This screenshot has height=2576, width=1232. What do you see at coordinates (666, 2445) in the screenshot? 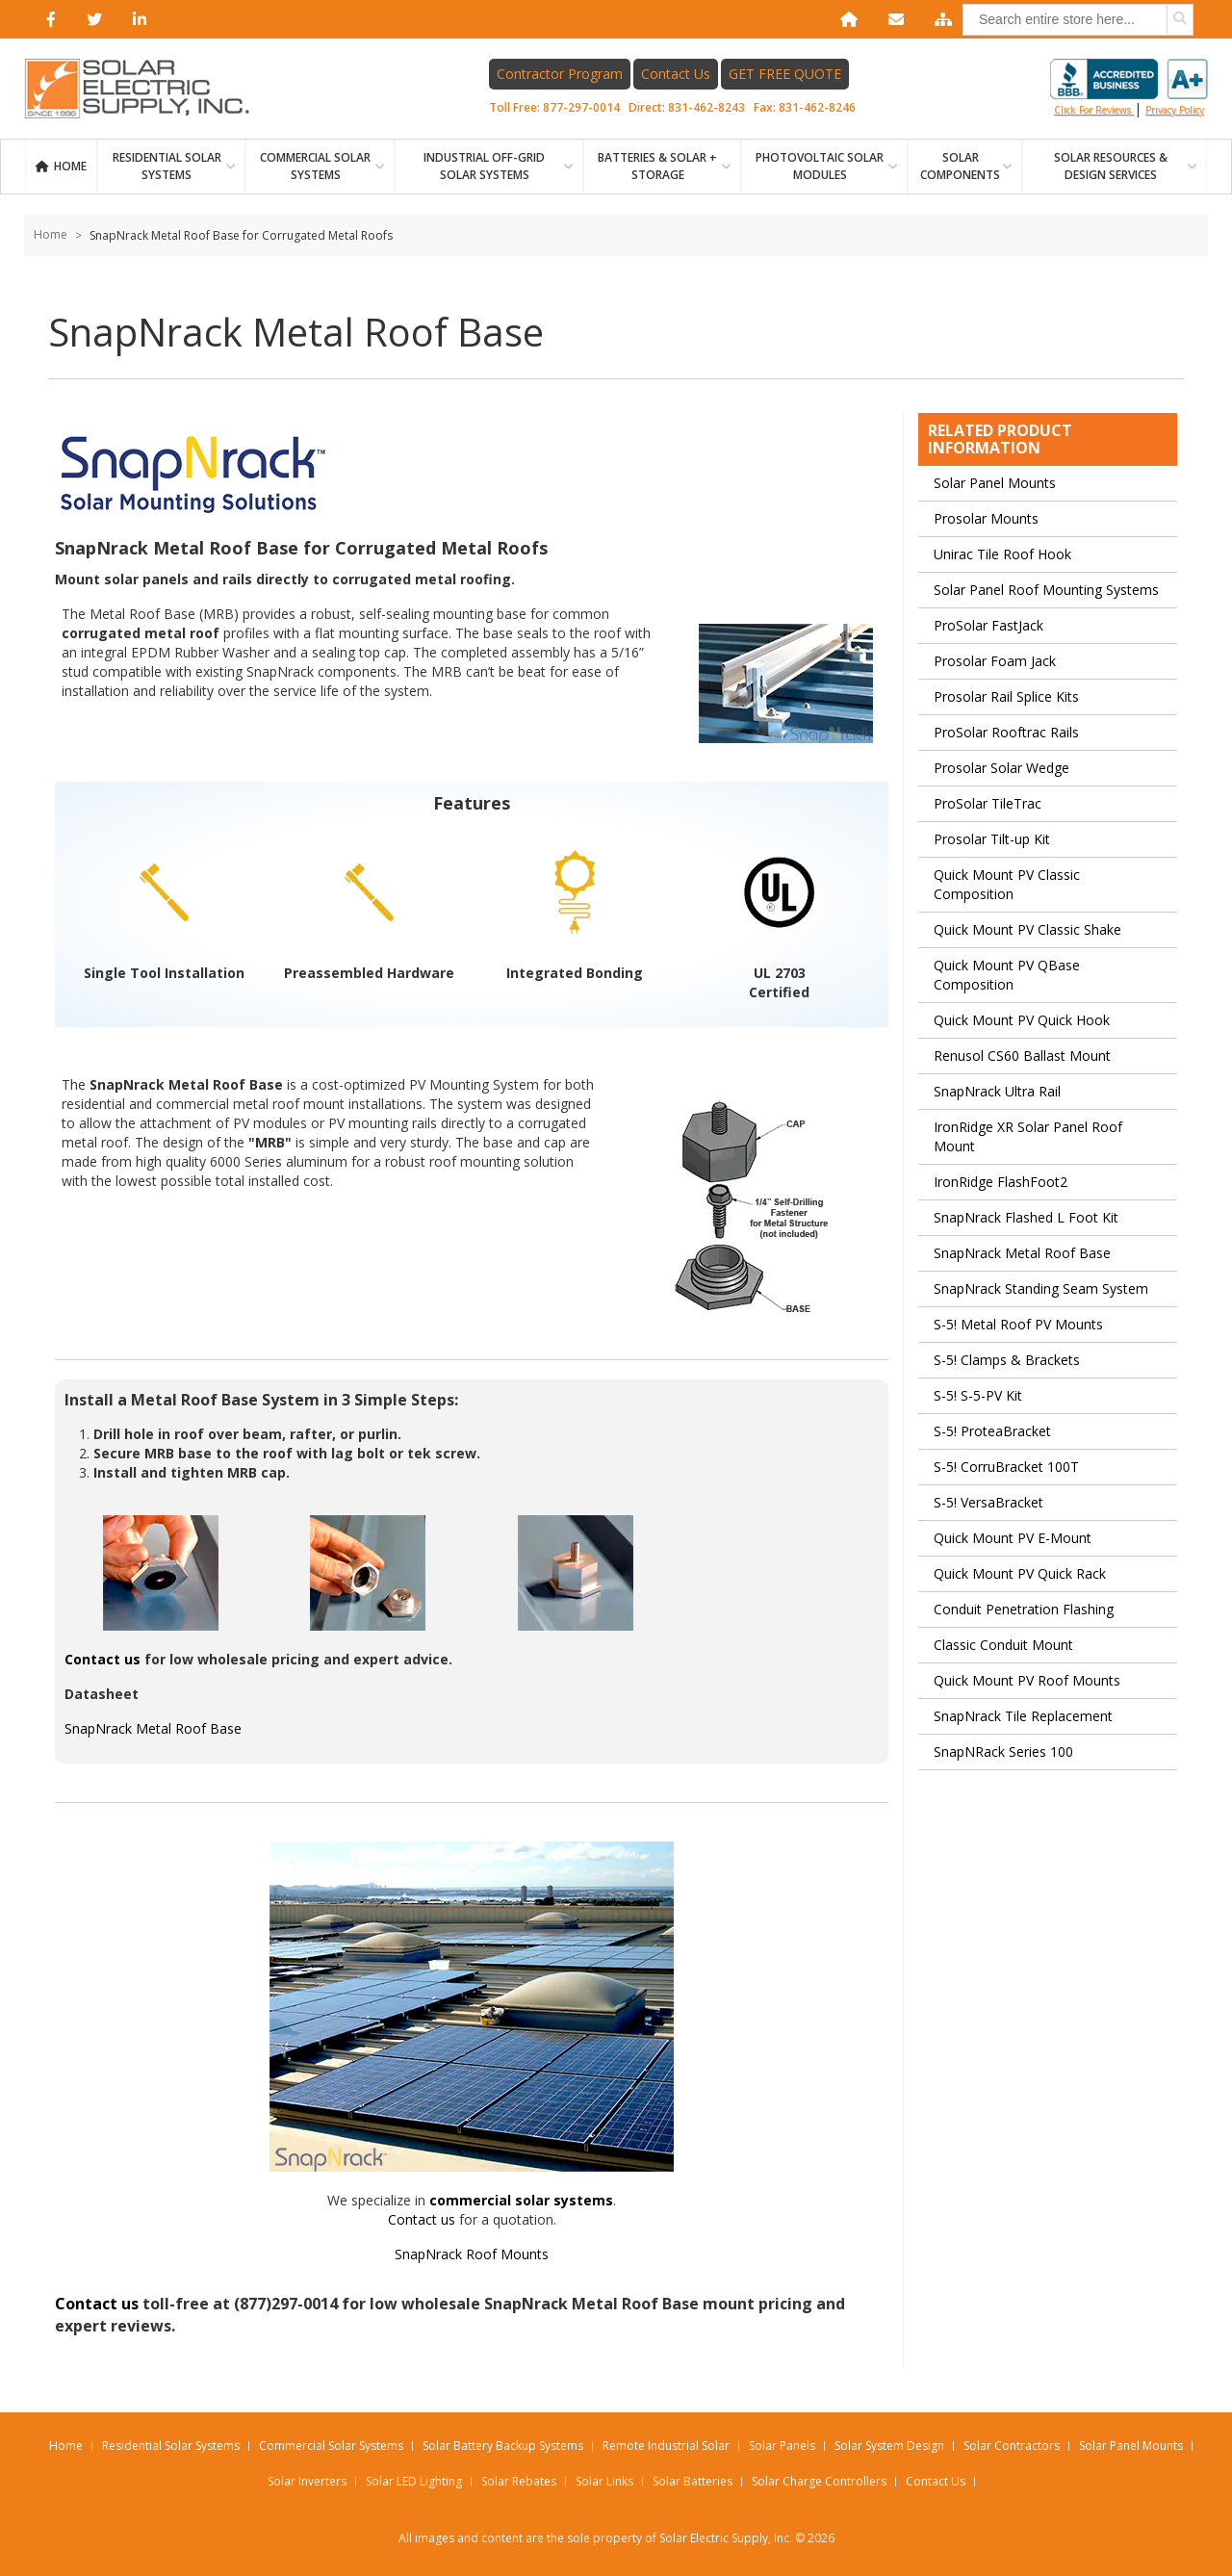
I see `Remote Industrial Solar` at bounding box center [666, 2445].